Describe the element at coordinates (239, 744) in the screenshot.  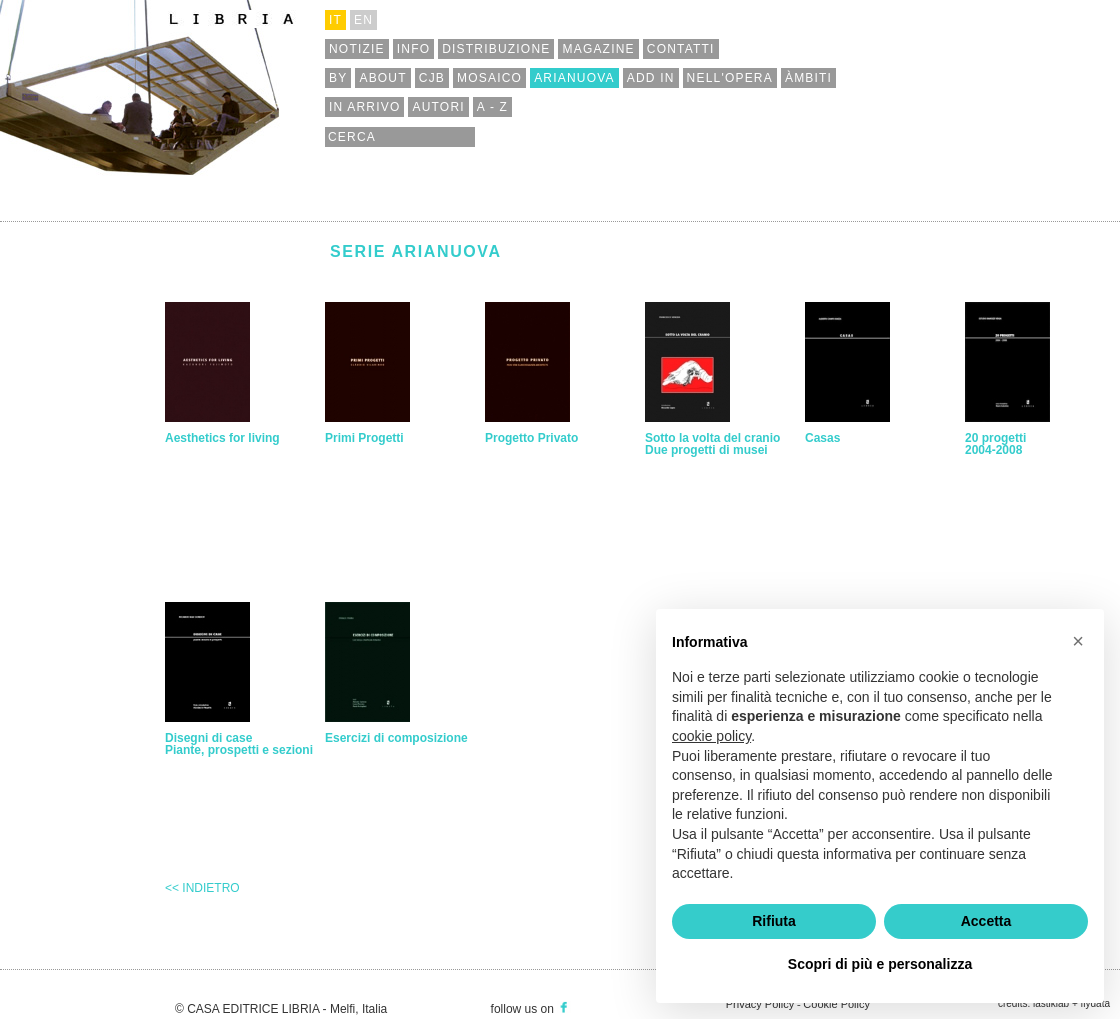
I see `Disegni di casePiante, prospetti e sezioni` at that location.